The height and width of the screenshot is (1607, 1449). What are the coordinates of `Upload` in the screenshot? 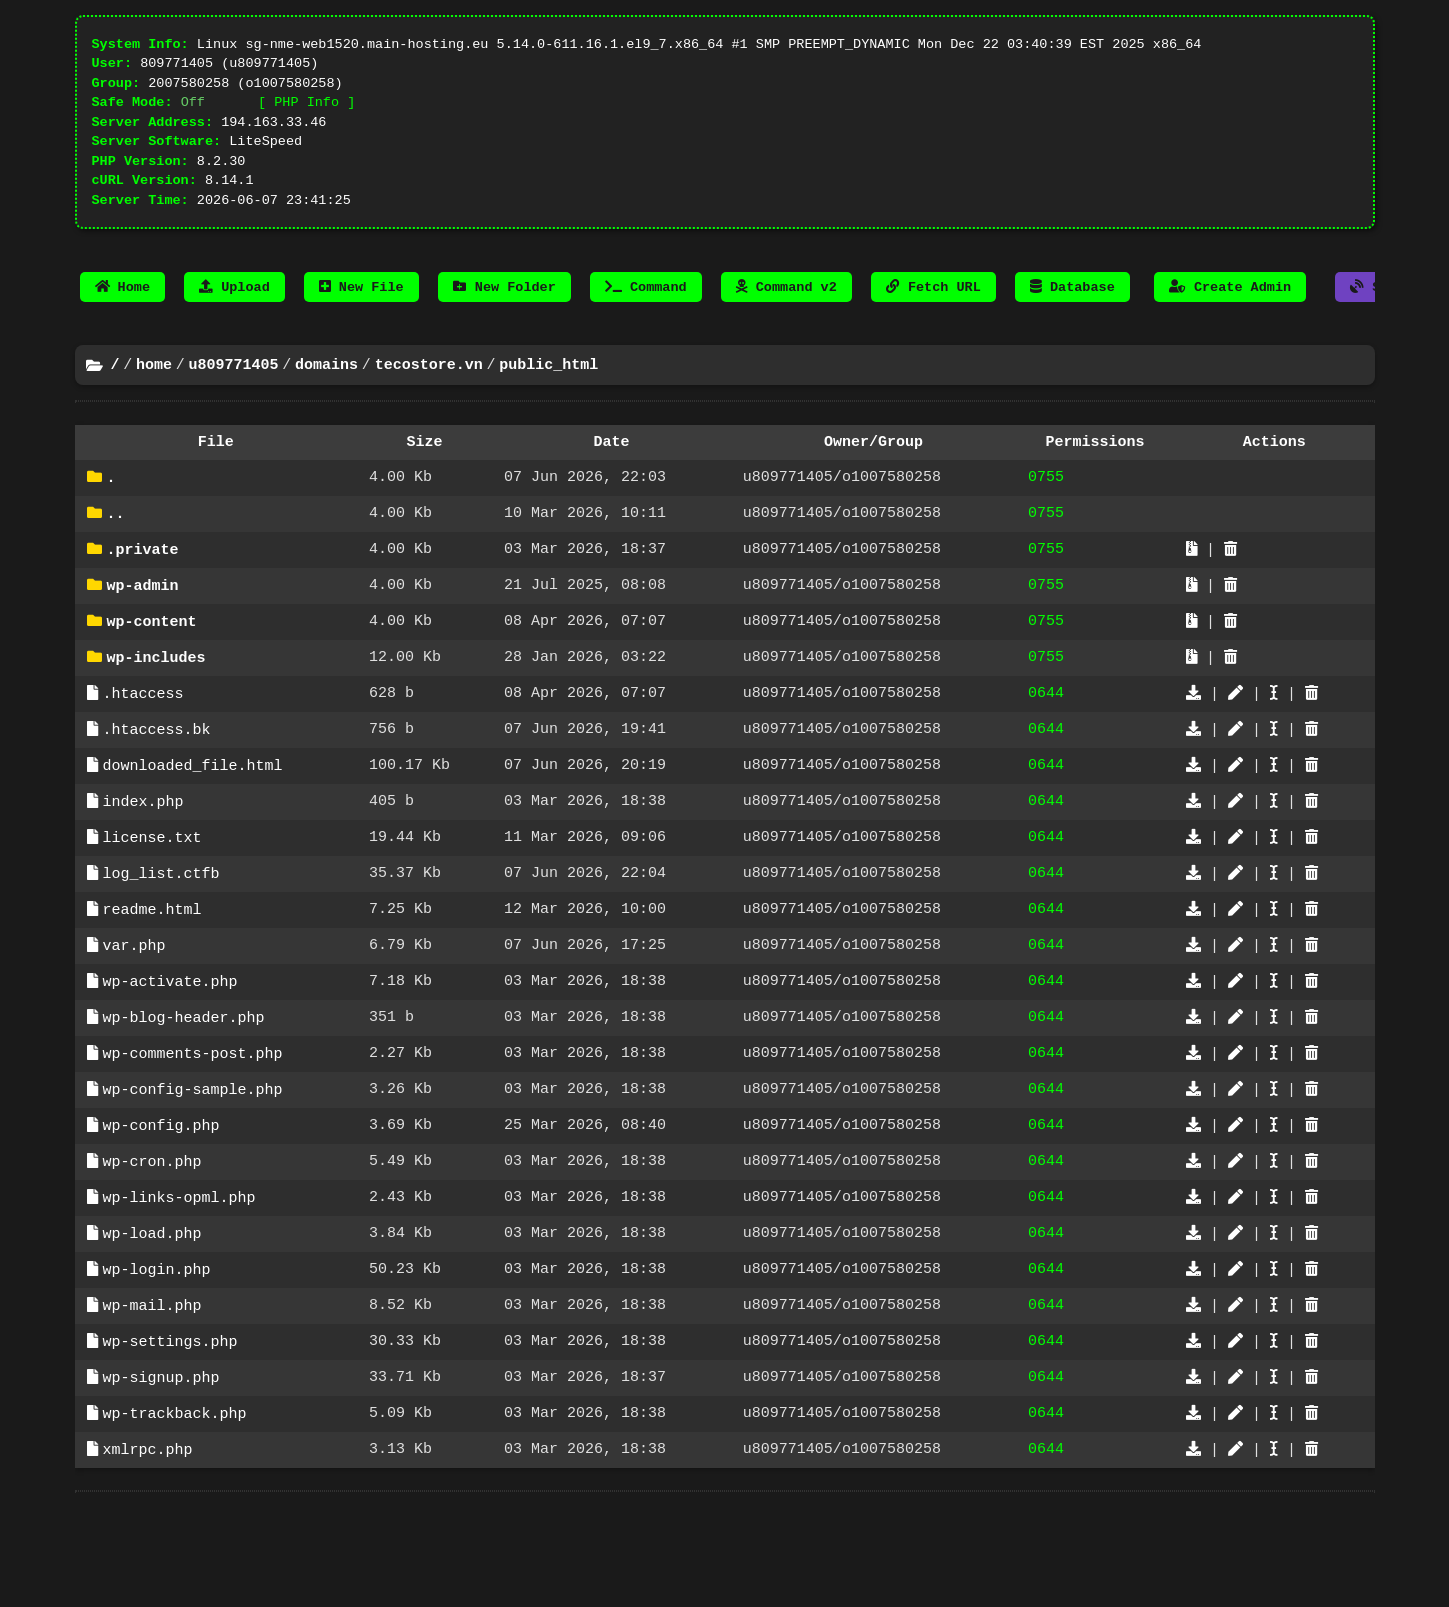 It's located at (234, 316).